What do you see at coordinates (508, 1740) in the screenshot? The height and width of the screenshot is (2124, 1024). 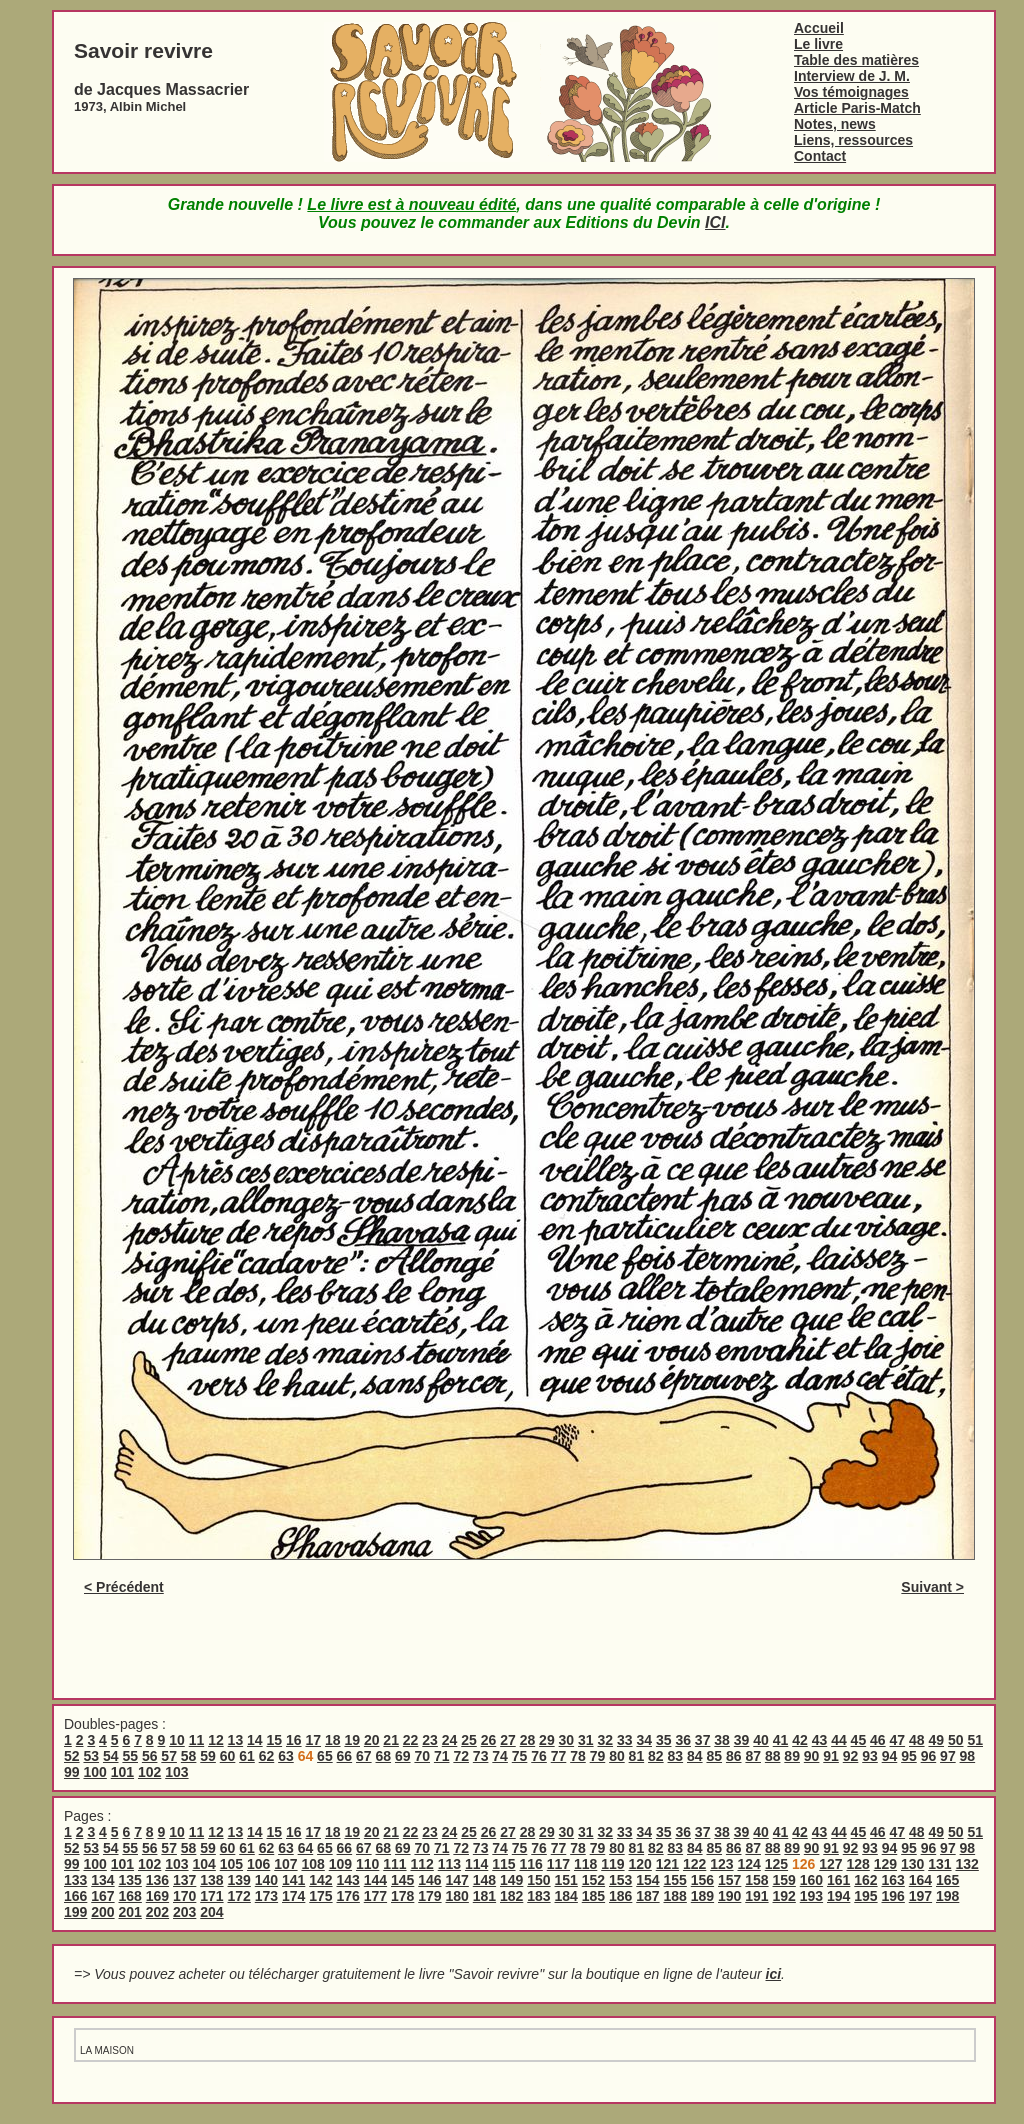 I see `27` at bounding box center [508, 1740].